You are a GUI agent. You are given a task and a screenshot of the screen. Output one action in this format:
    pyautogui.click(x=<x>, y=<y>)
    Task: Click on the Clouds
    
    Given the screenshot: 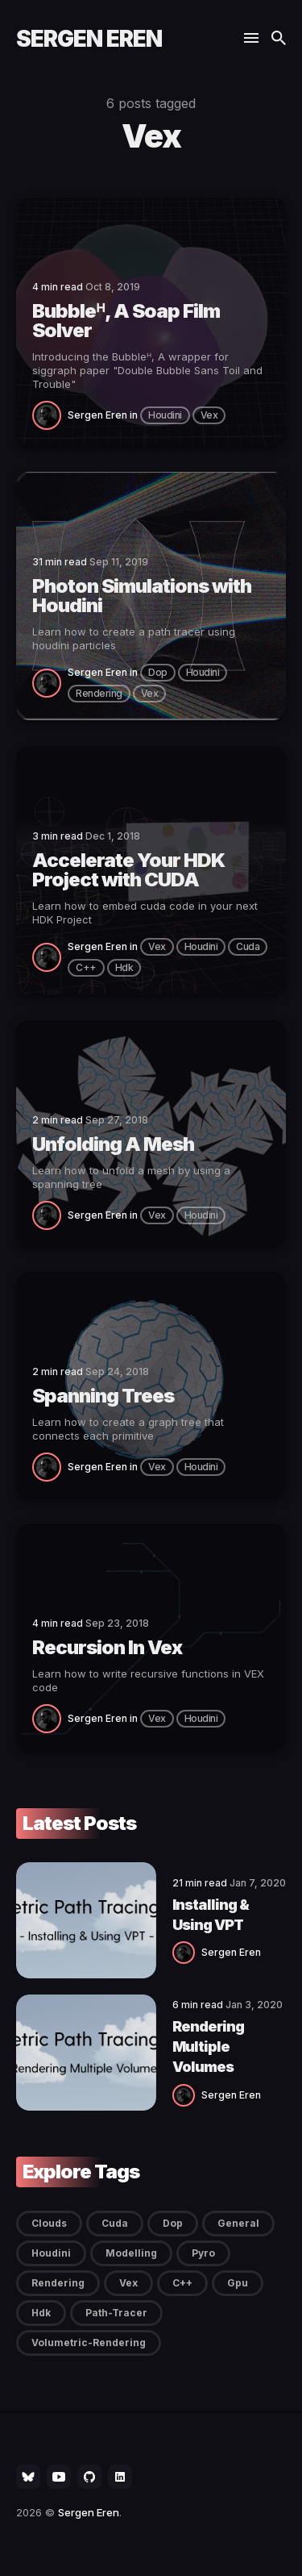 What is the action you would take?
    pyautogui.click(x=49, y=2223)
    